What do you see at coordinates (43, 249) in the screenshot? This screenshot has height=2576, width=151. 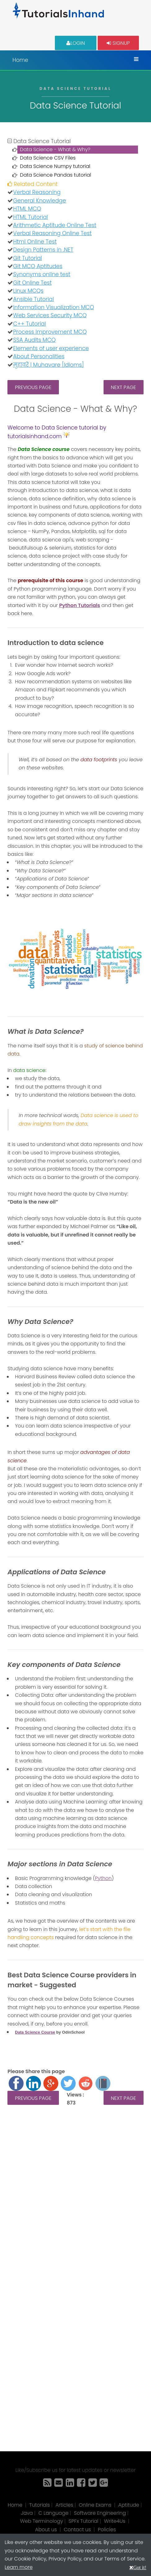 I see `Design Patterns in .NET` at bounding box center [43, 249].